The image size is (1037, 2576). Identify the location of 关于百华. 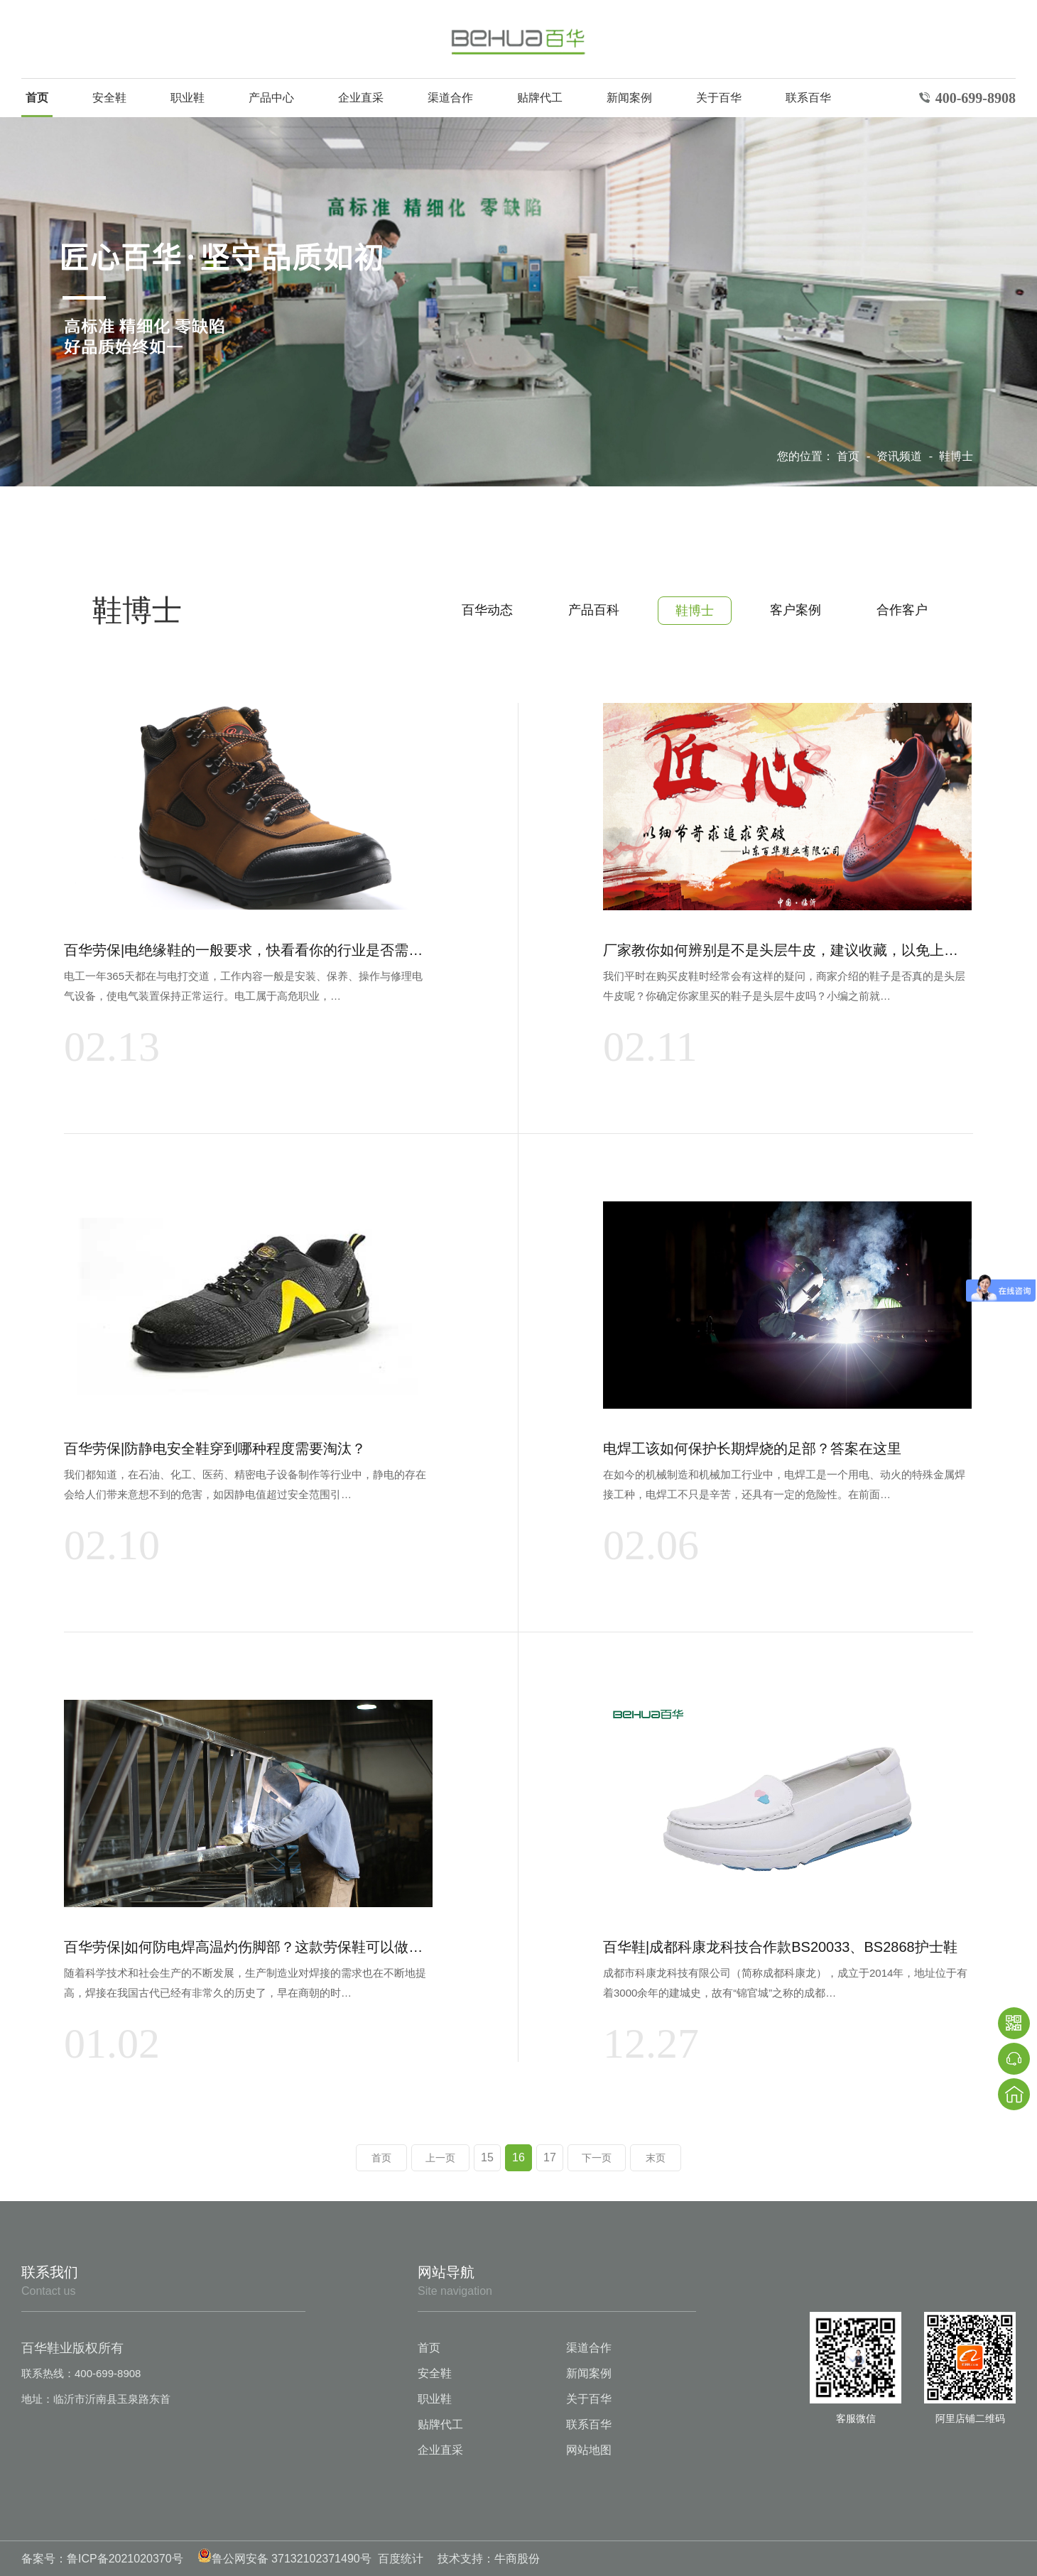
(719, 98).